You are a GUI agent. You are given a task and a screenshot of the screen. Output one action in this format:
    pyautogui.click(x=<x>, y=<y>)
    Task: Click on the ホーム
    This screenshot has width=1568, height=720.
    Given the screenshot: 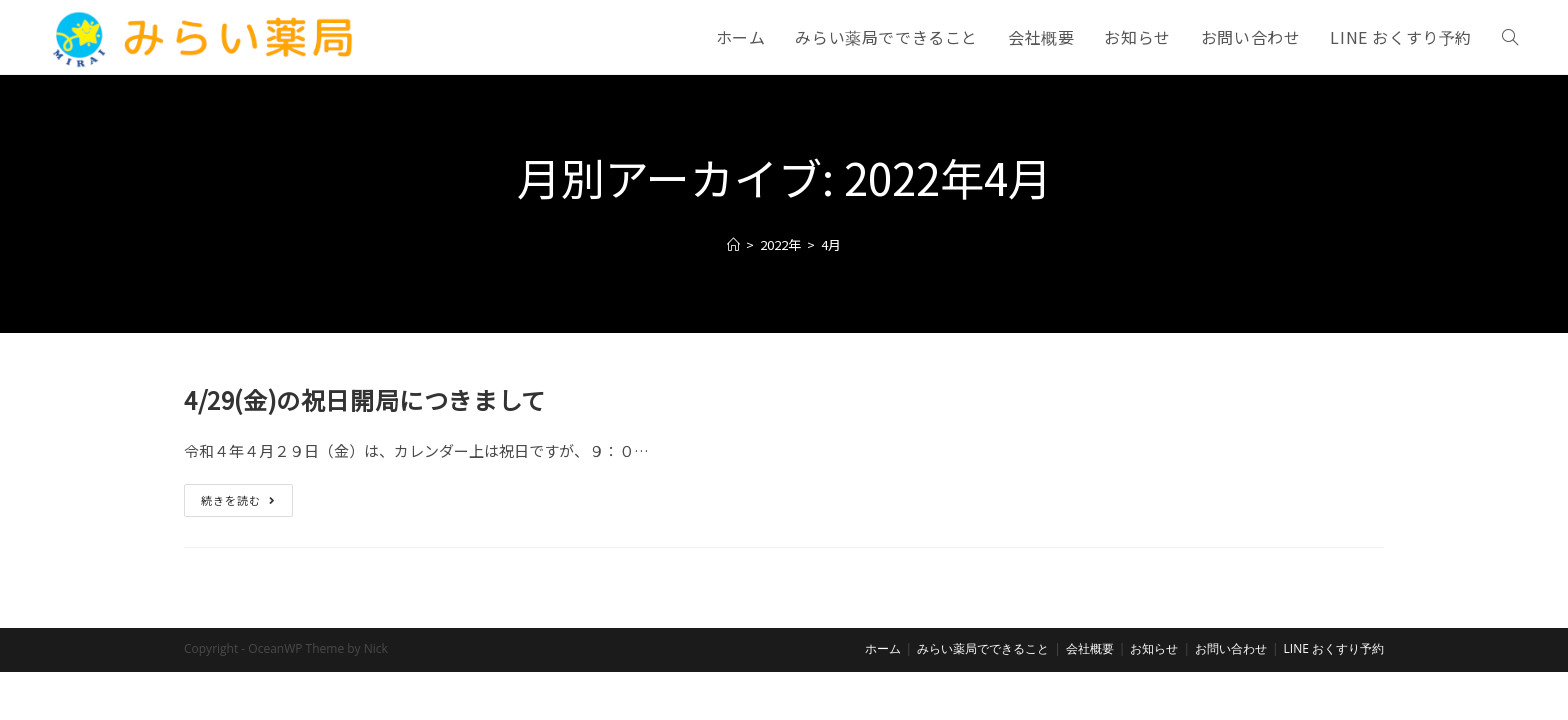 What is the action you would take?
    pyautogui.click(x=883, y=696)
    